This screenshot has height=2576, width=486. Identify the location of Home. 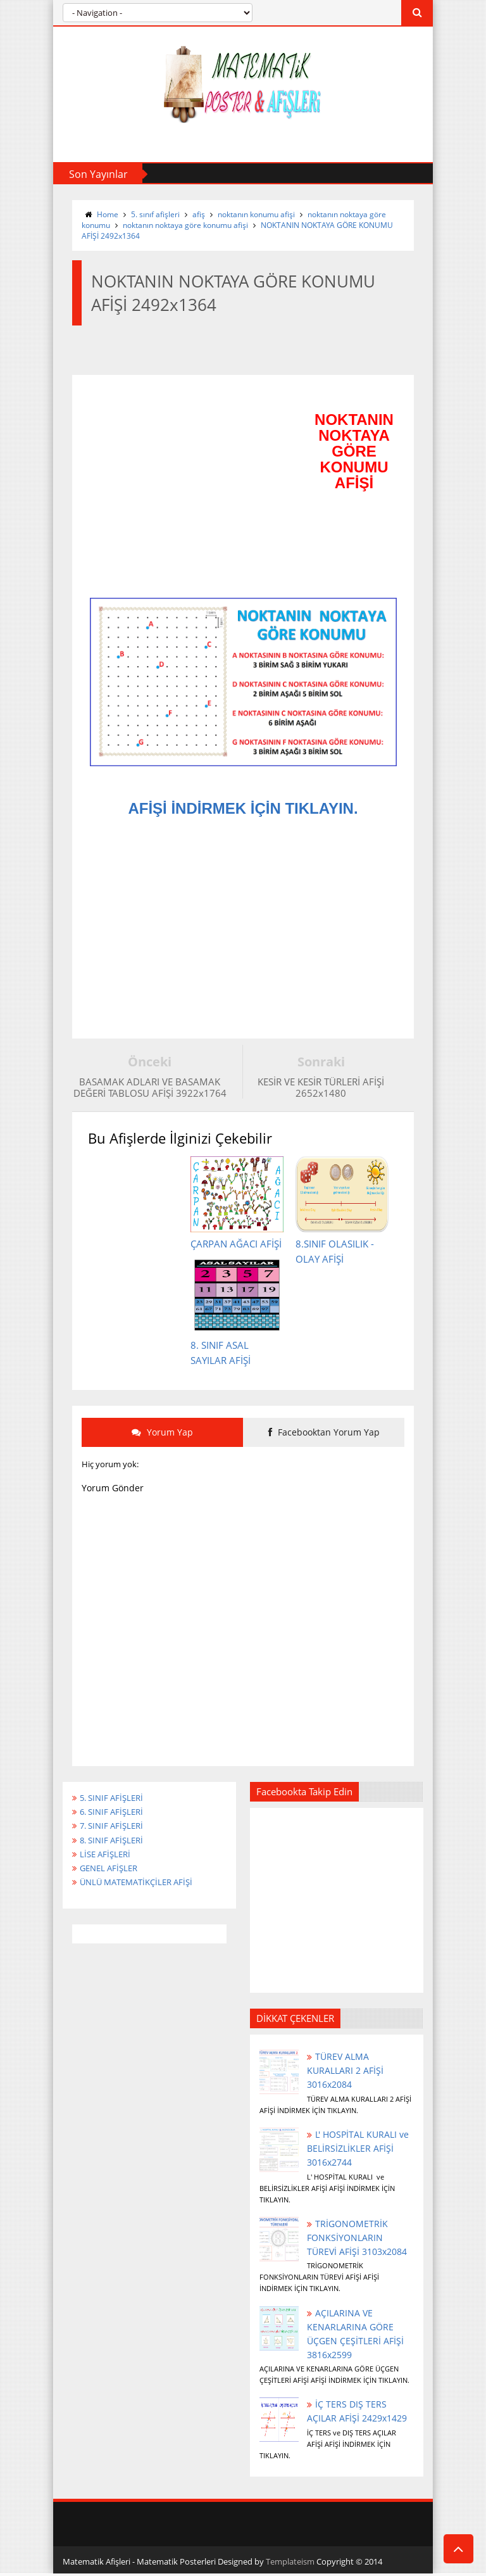
(107, 214).